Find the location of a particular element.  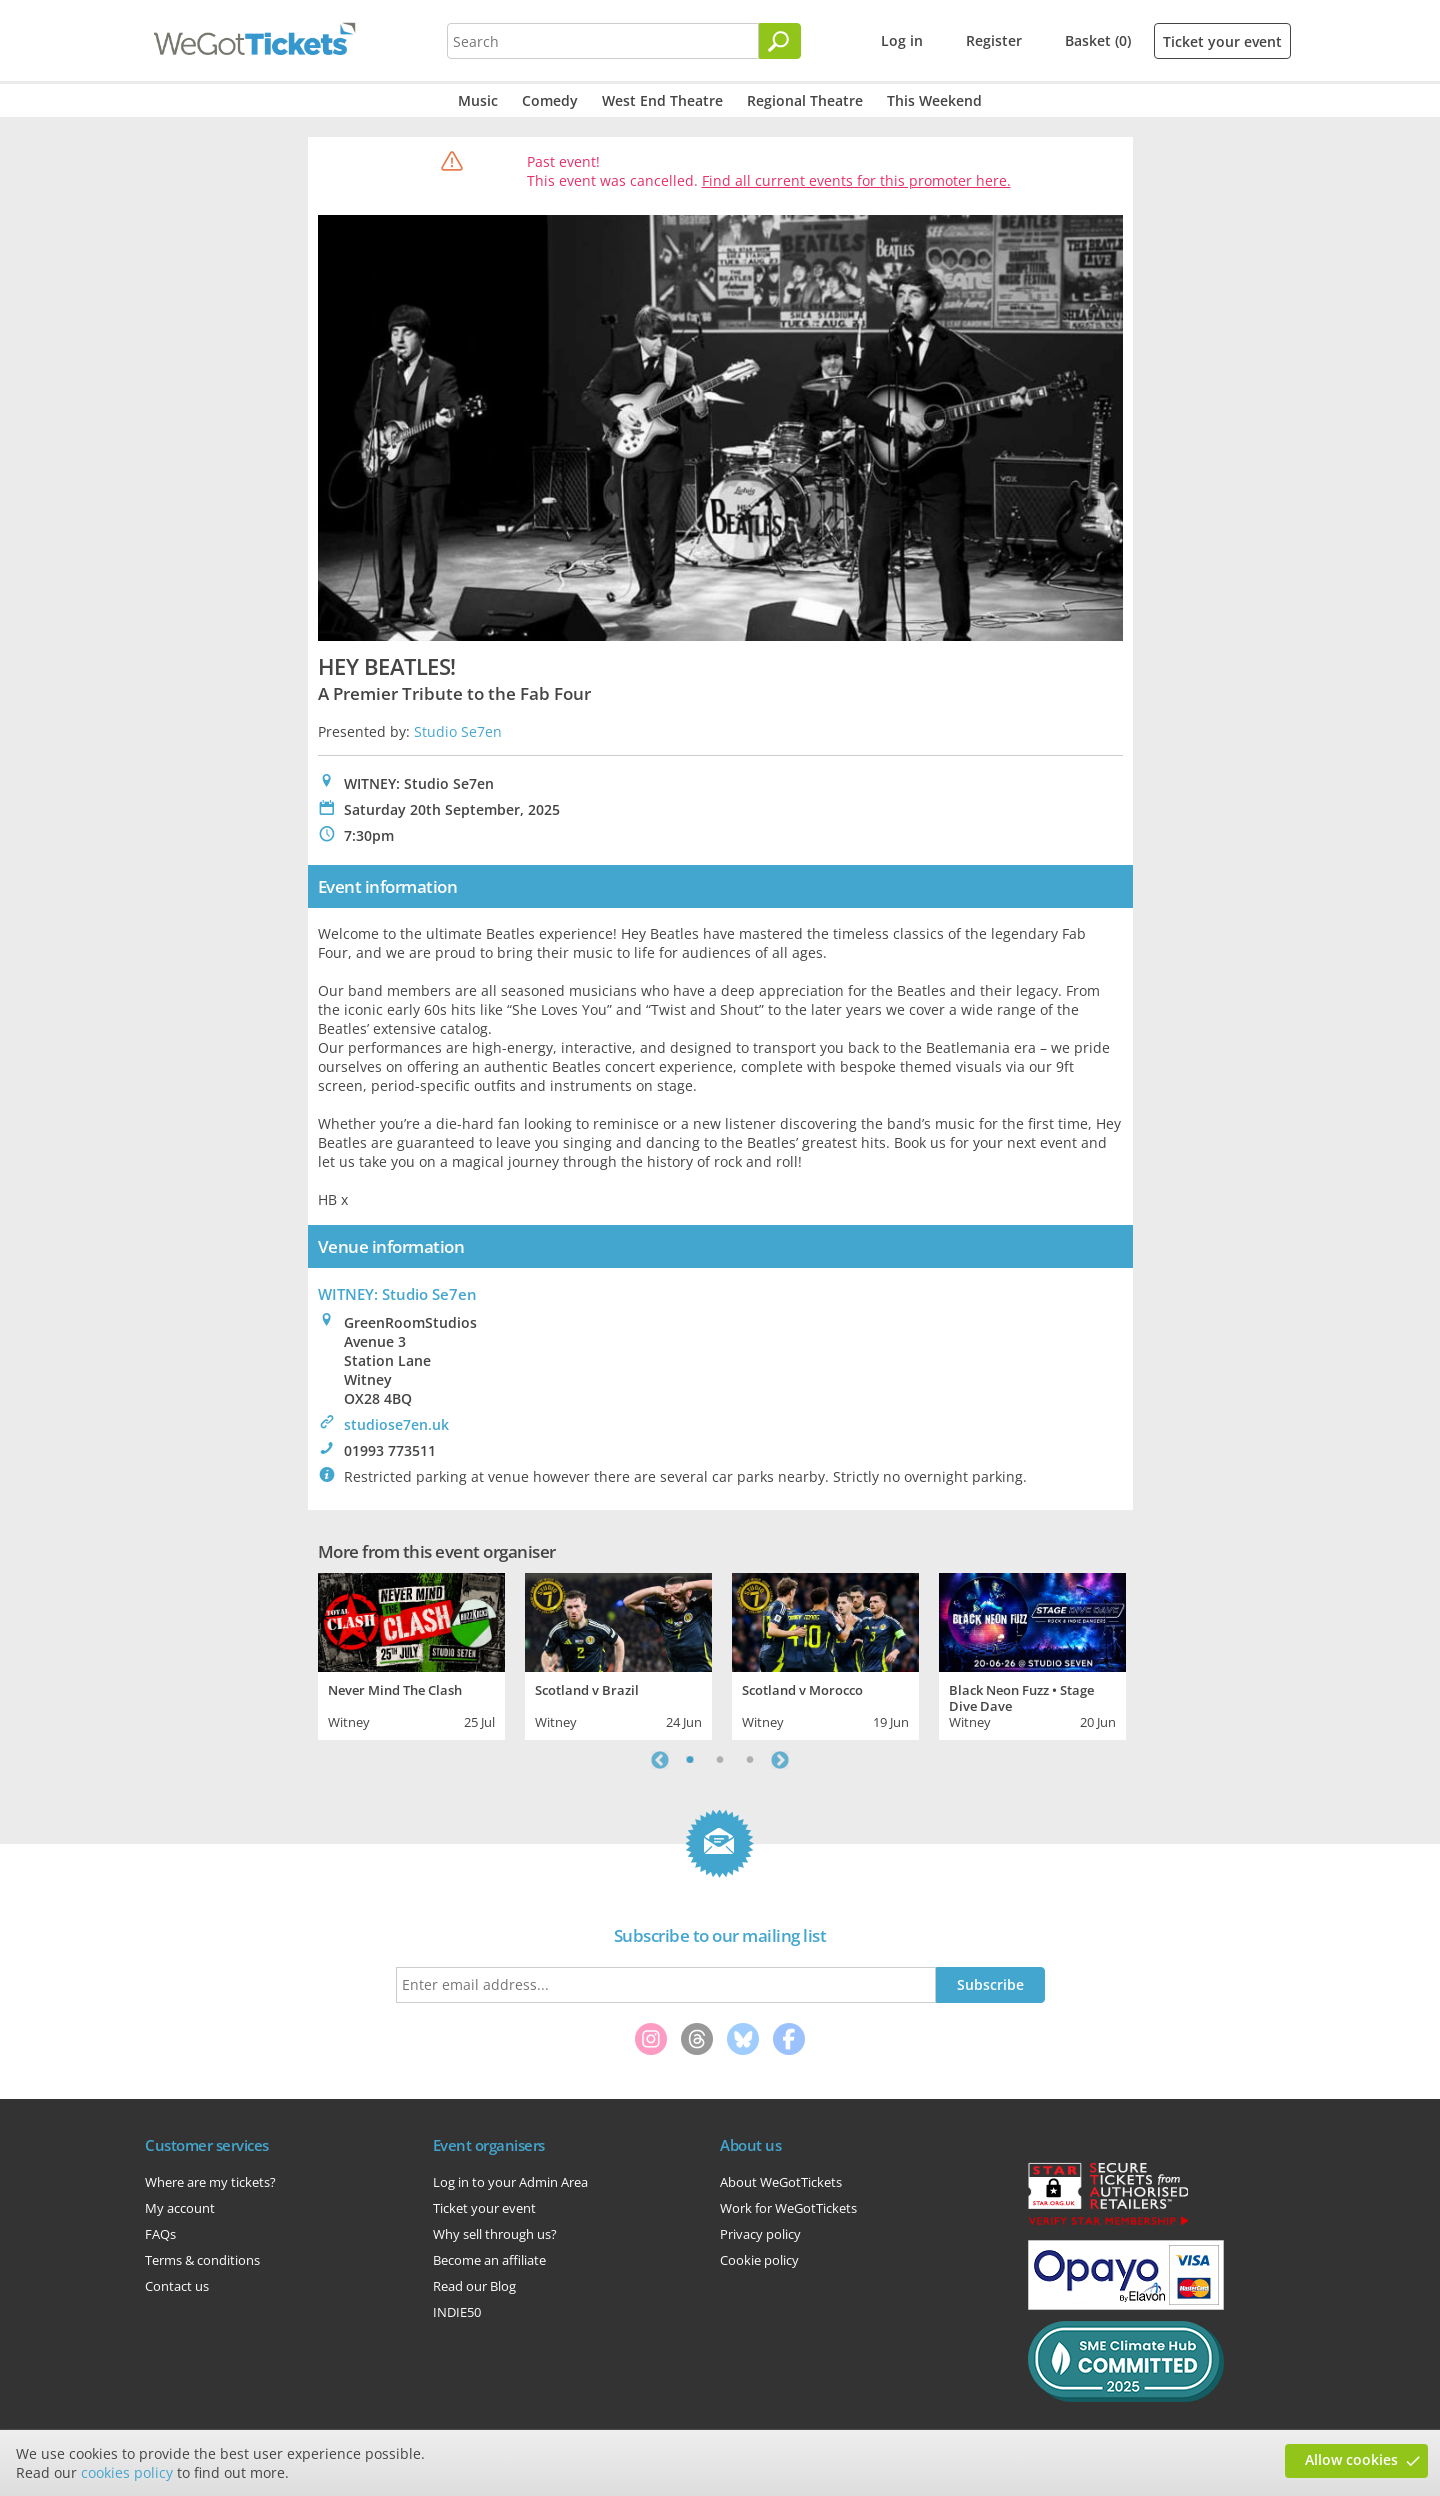

Find all current events for this promoter here. is located at coordinates (856, 180).